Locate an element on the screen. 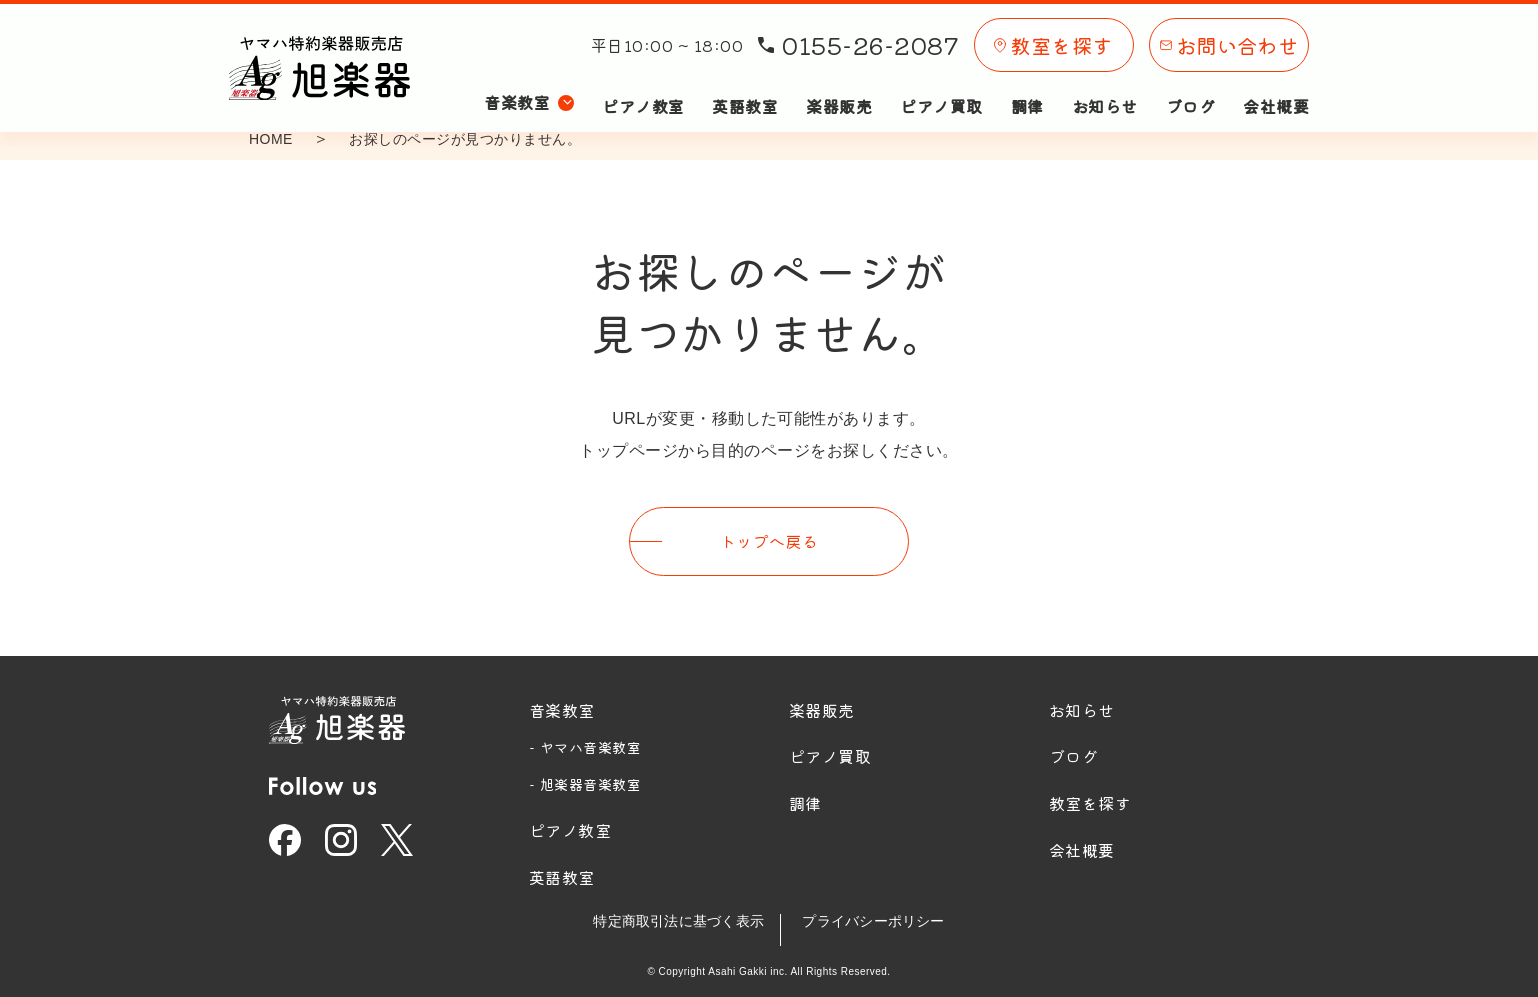 The height and width of the screenshot is (997, 1538). ピアノ教室 is located at coordinates (643, 88).